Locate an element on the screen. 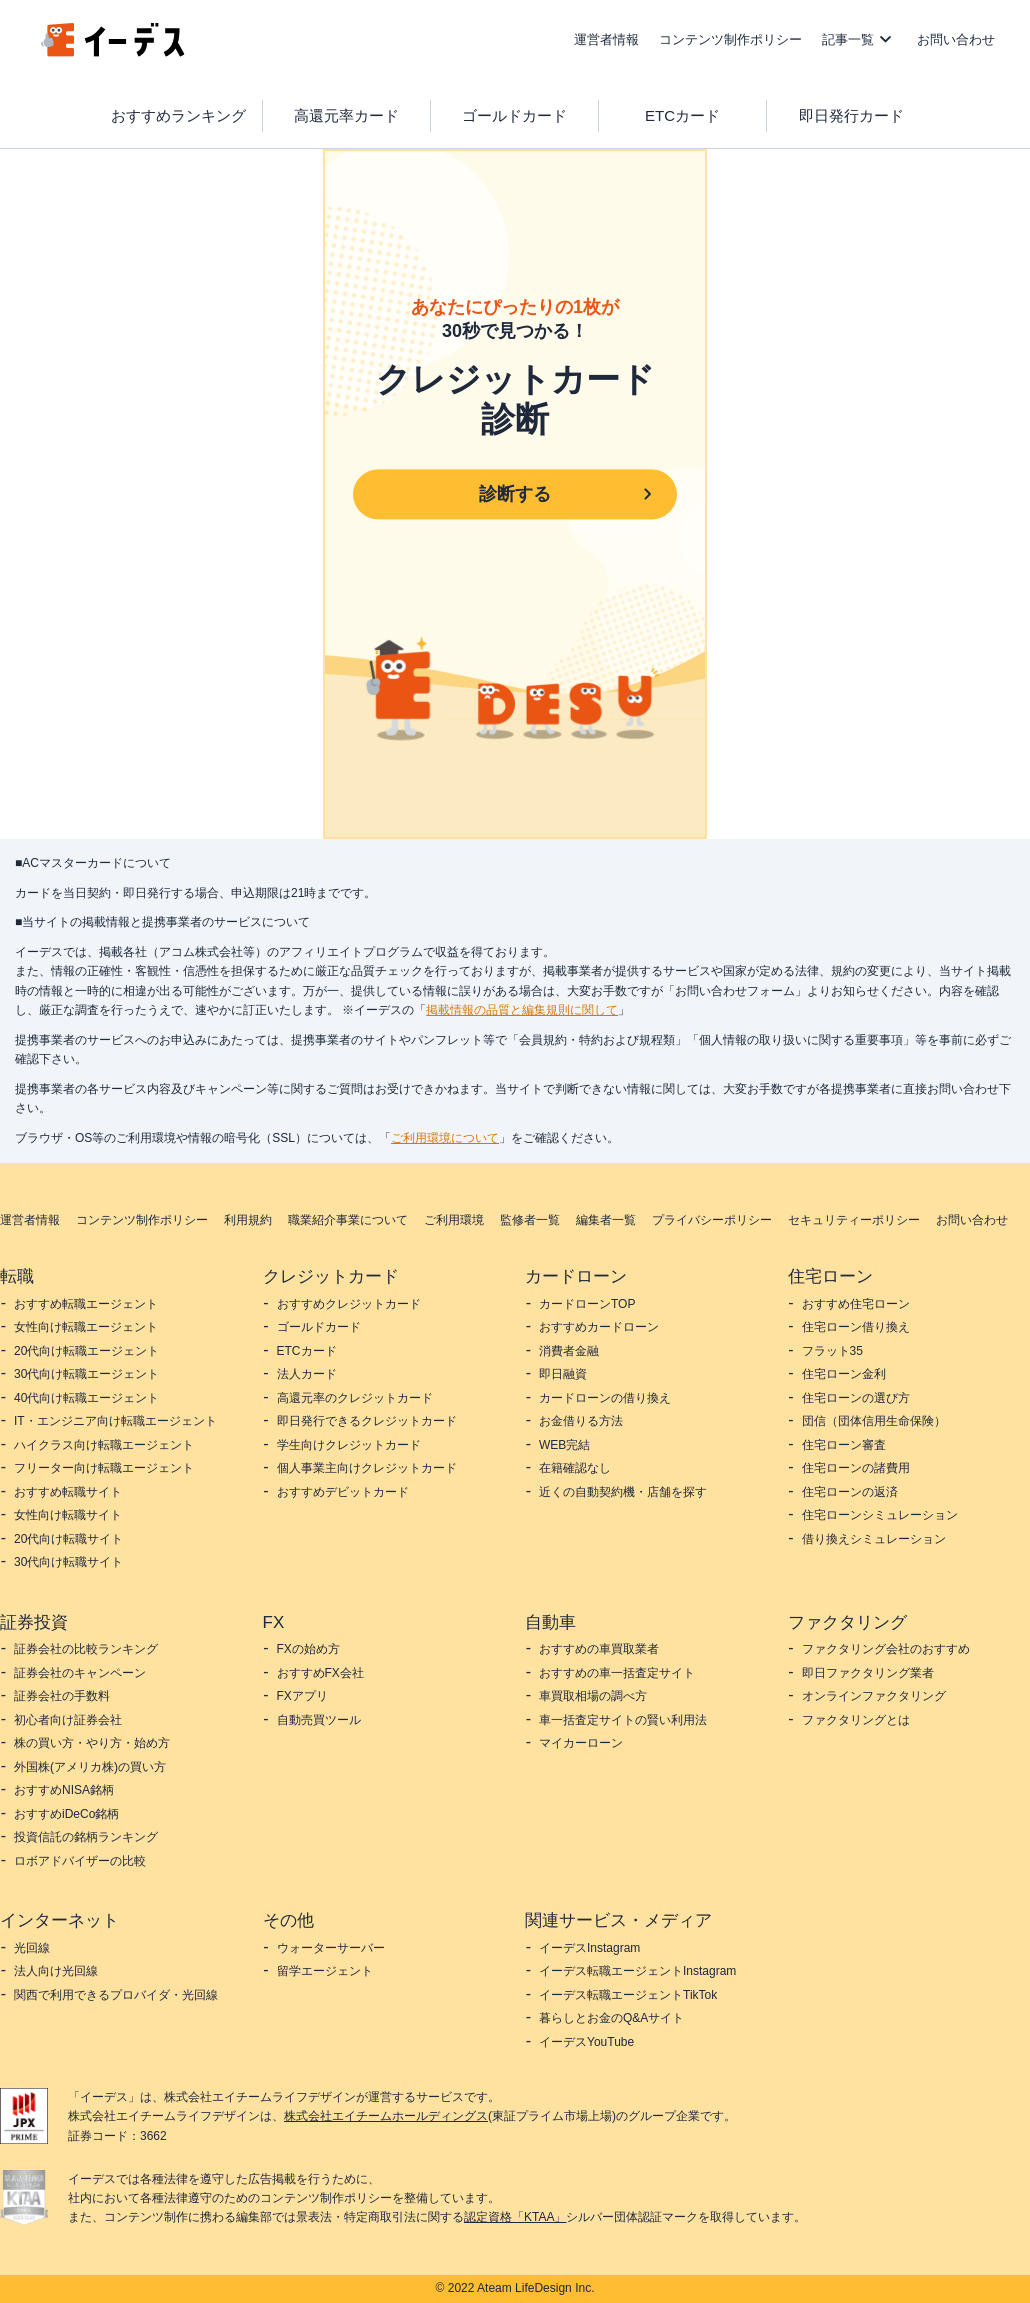 The image size is (1030, 2303). 個人事業主向けクレジットカード is located at coordinates (367, 1468).